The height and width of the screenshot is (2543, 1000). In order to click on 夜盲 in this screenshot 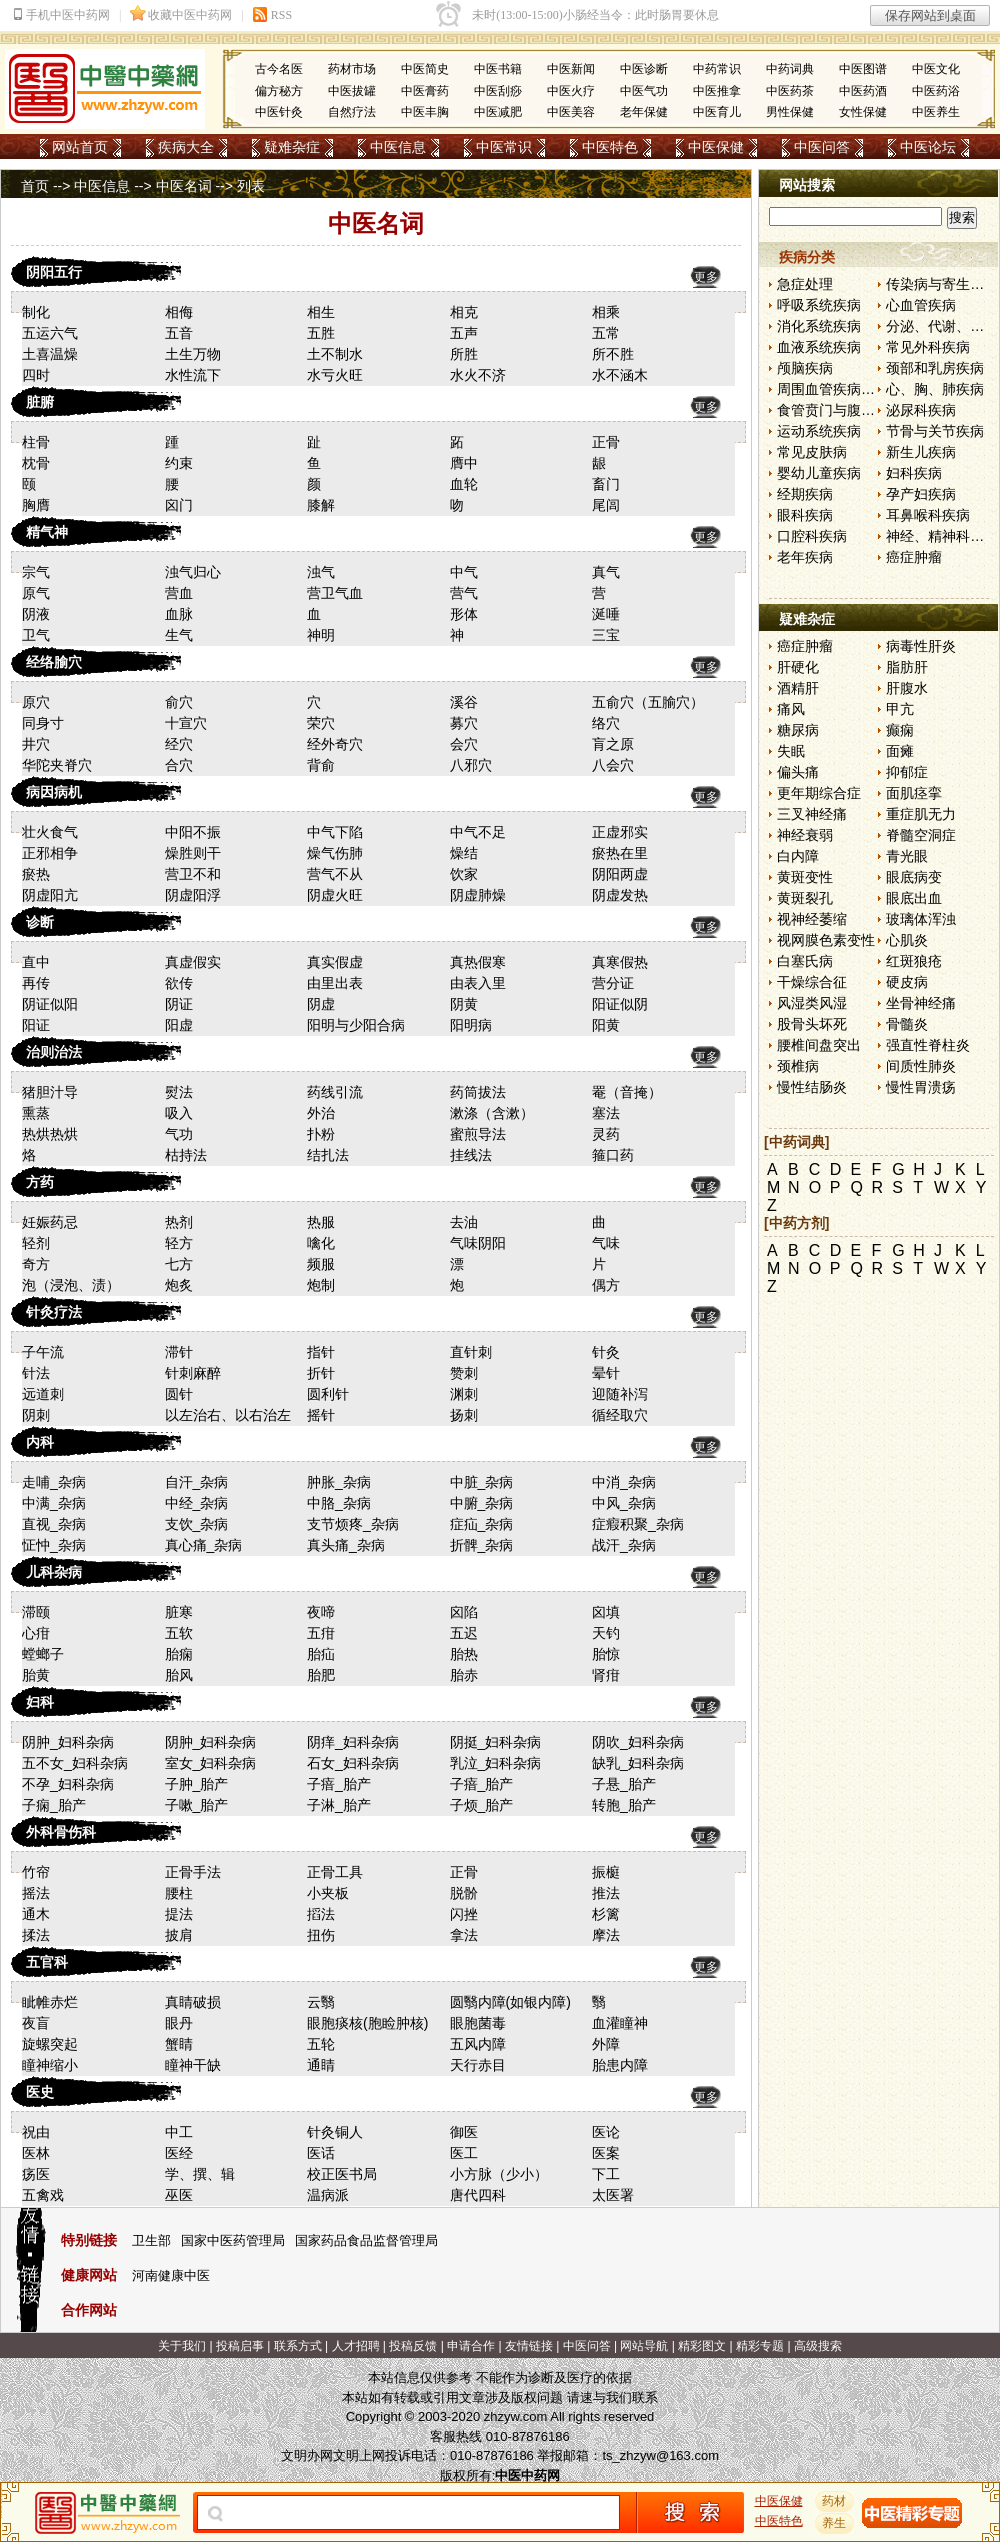, I will do `click(36, 2023)`.